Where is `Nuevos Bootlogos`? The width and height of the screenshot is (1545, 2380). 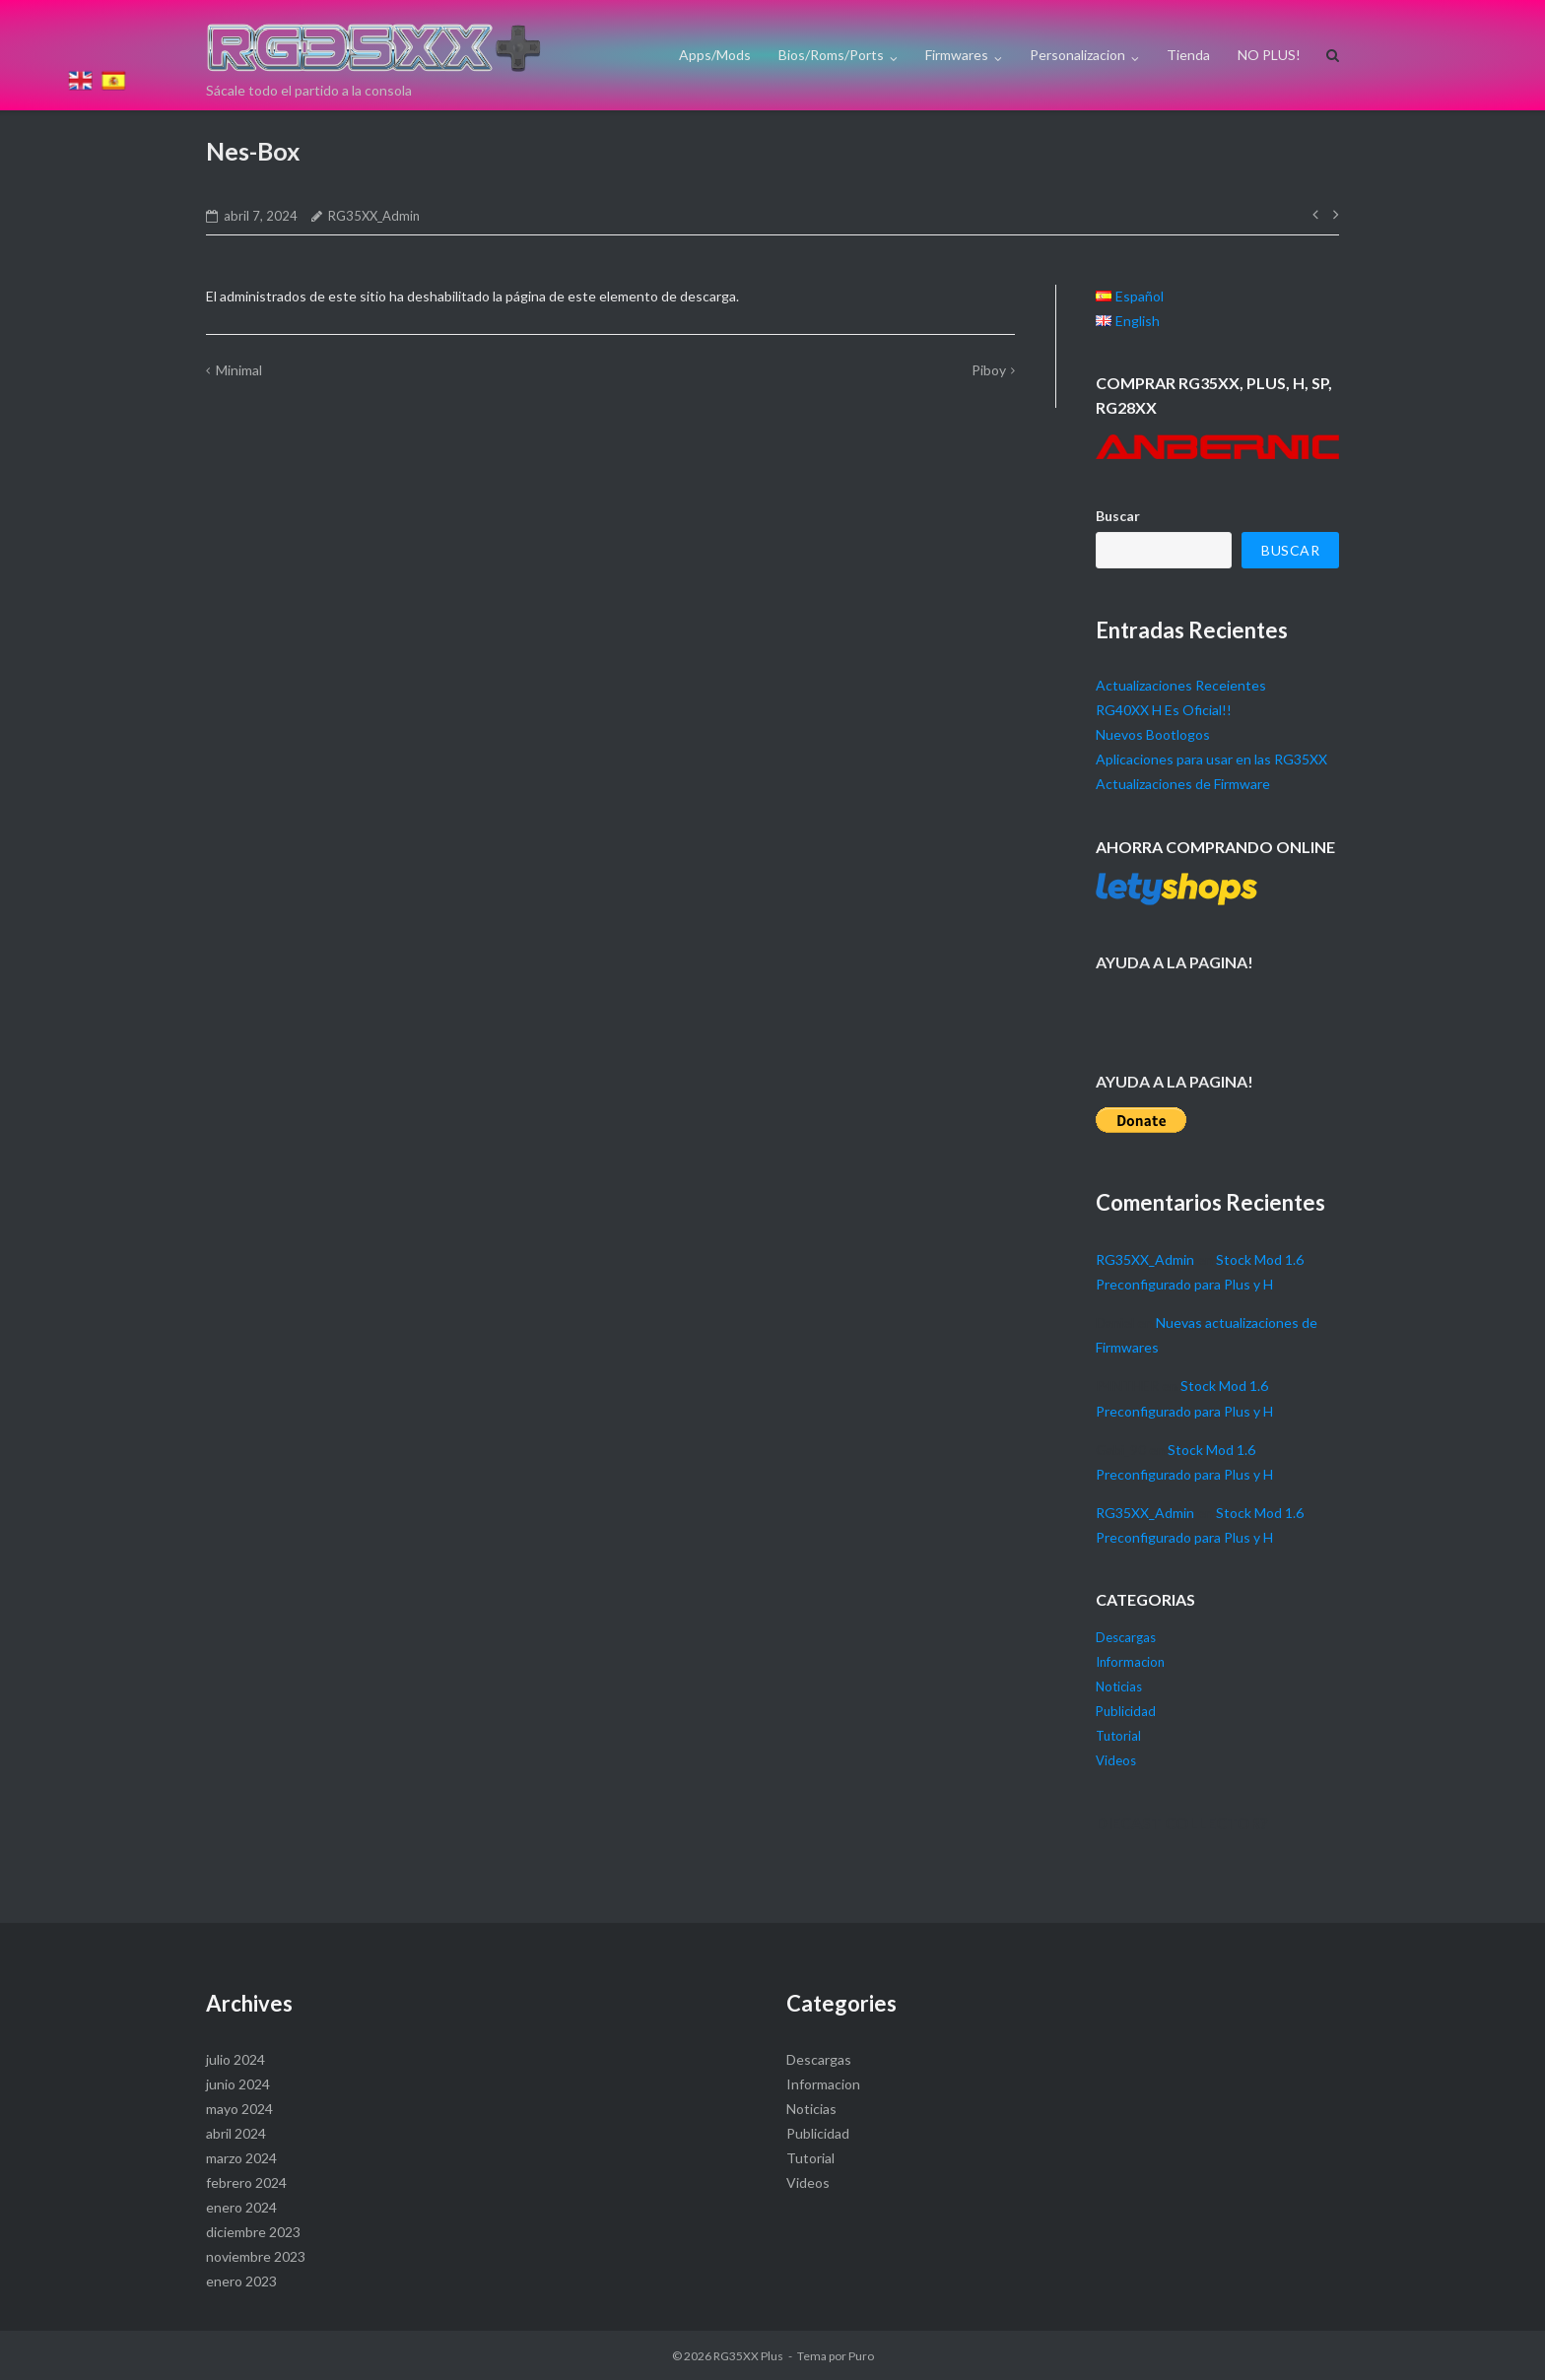 Nuevos Bootlogos is located at coordinates (1153, 734).